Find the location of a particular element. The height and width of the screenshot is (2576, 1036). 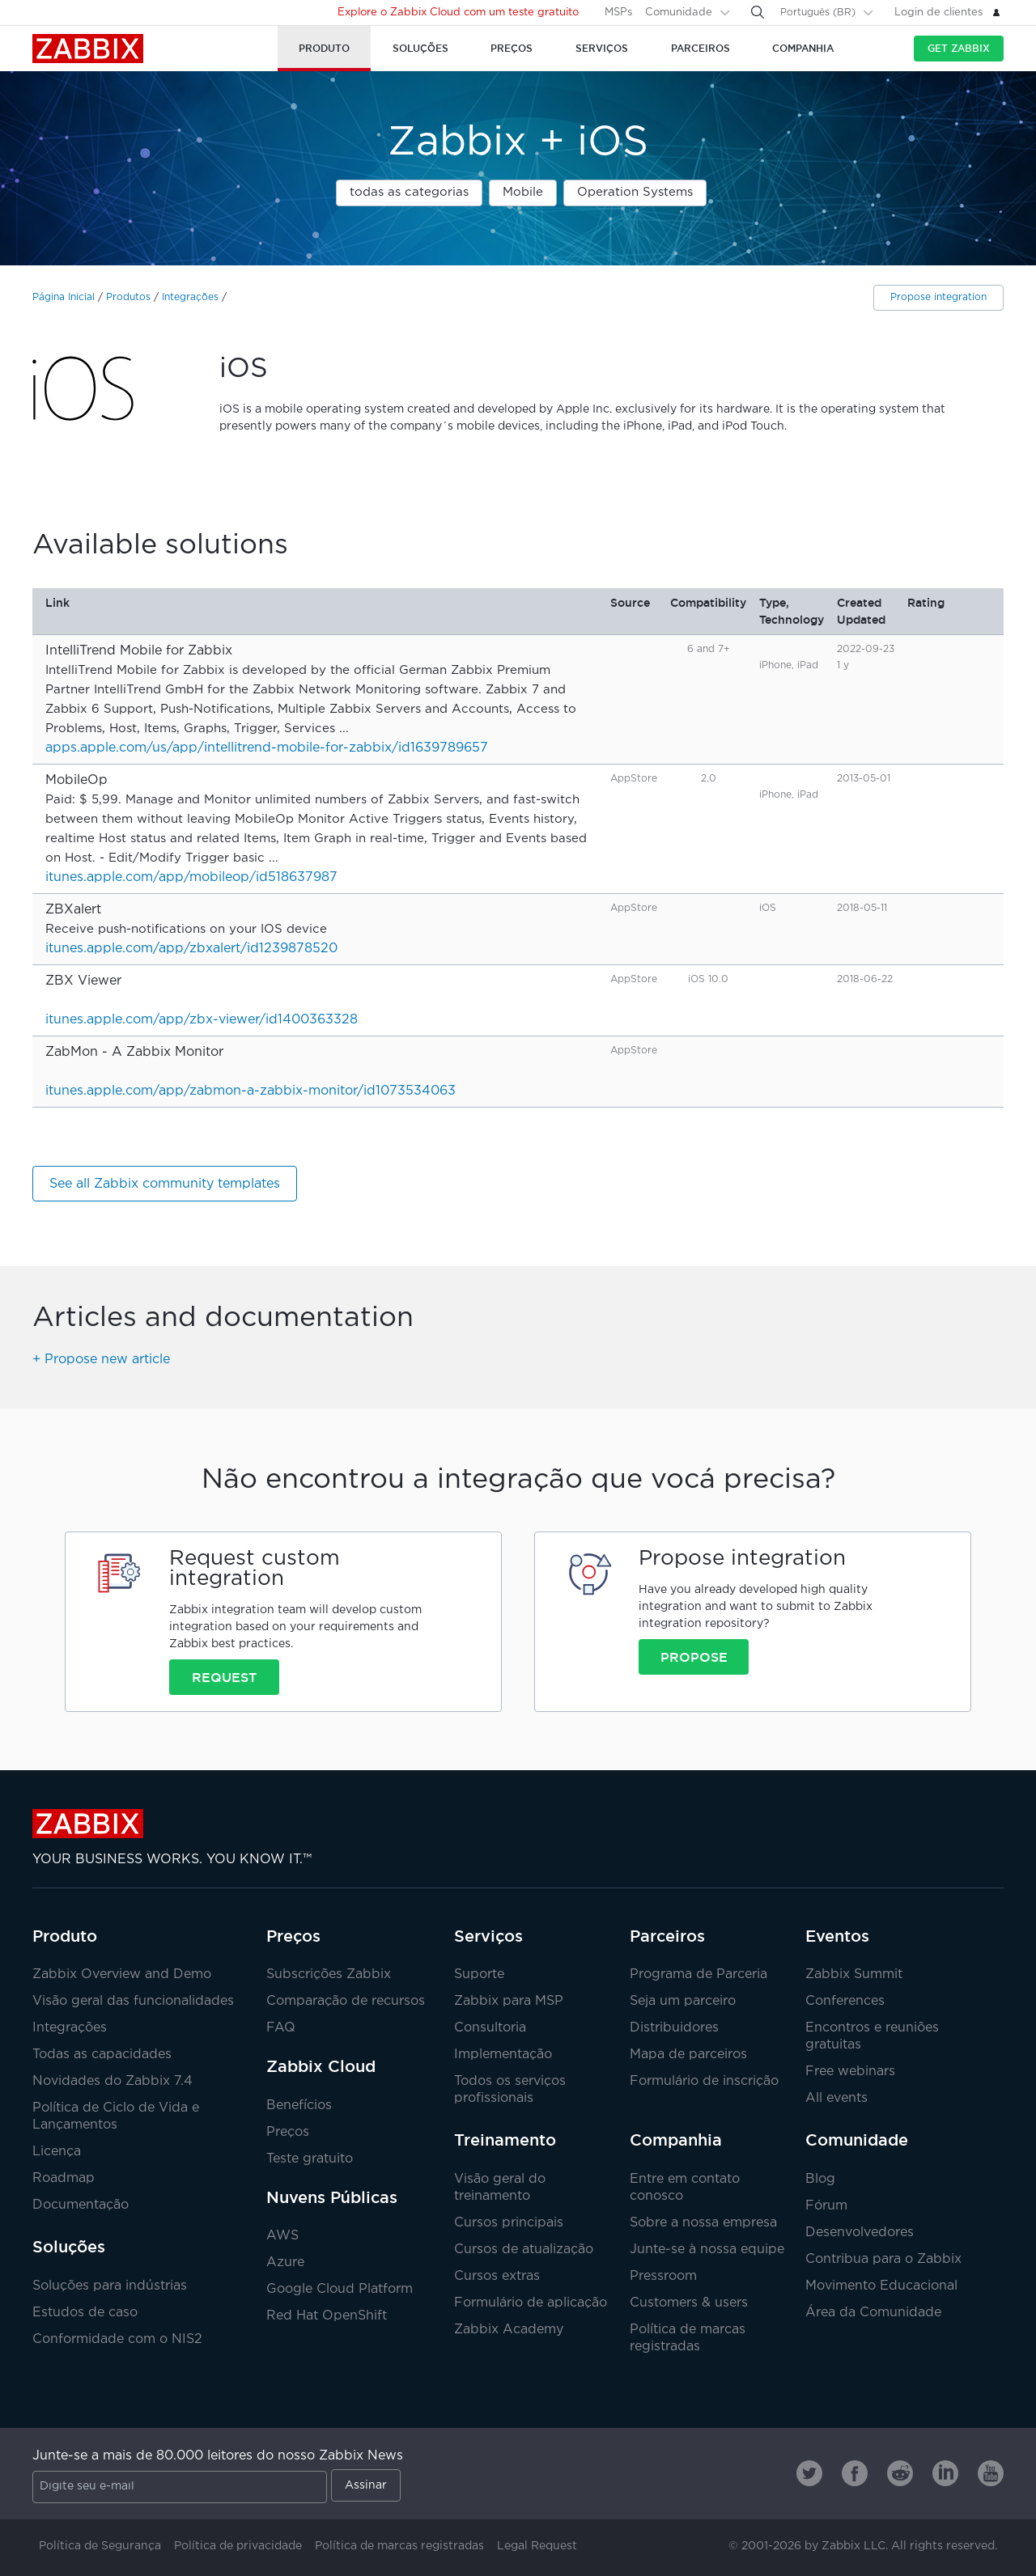

[Zabbix on Facebook] is located at coordinates (855, 2473).